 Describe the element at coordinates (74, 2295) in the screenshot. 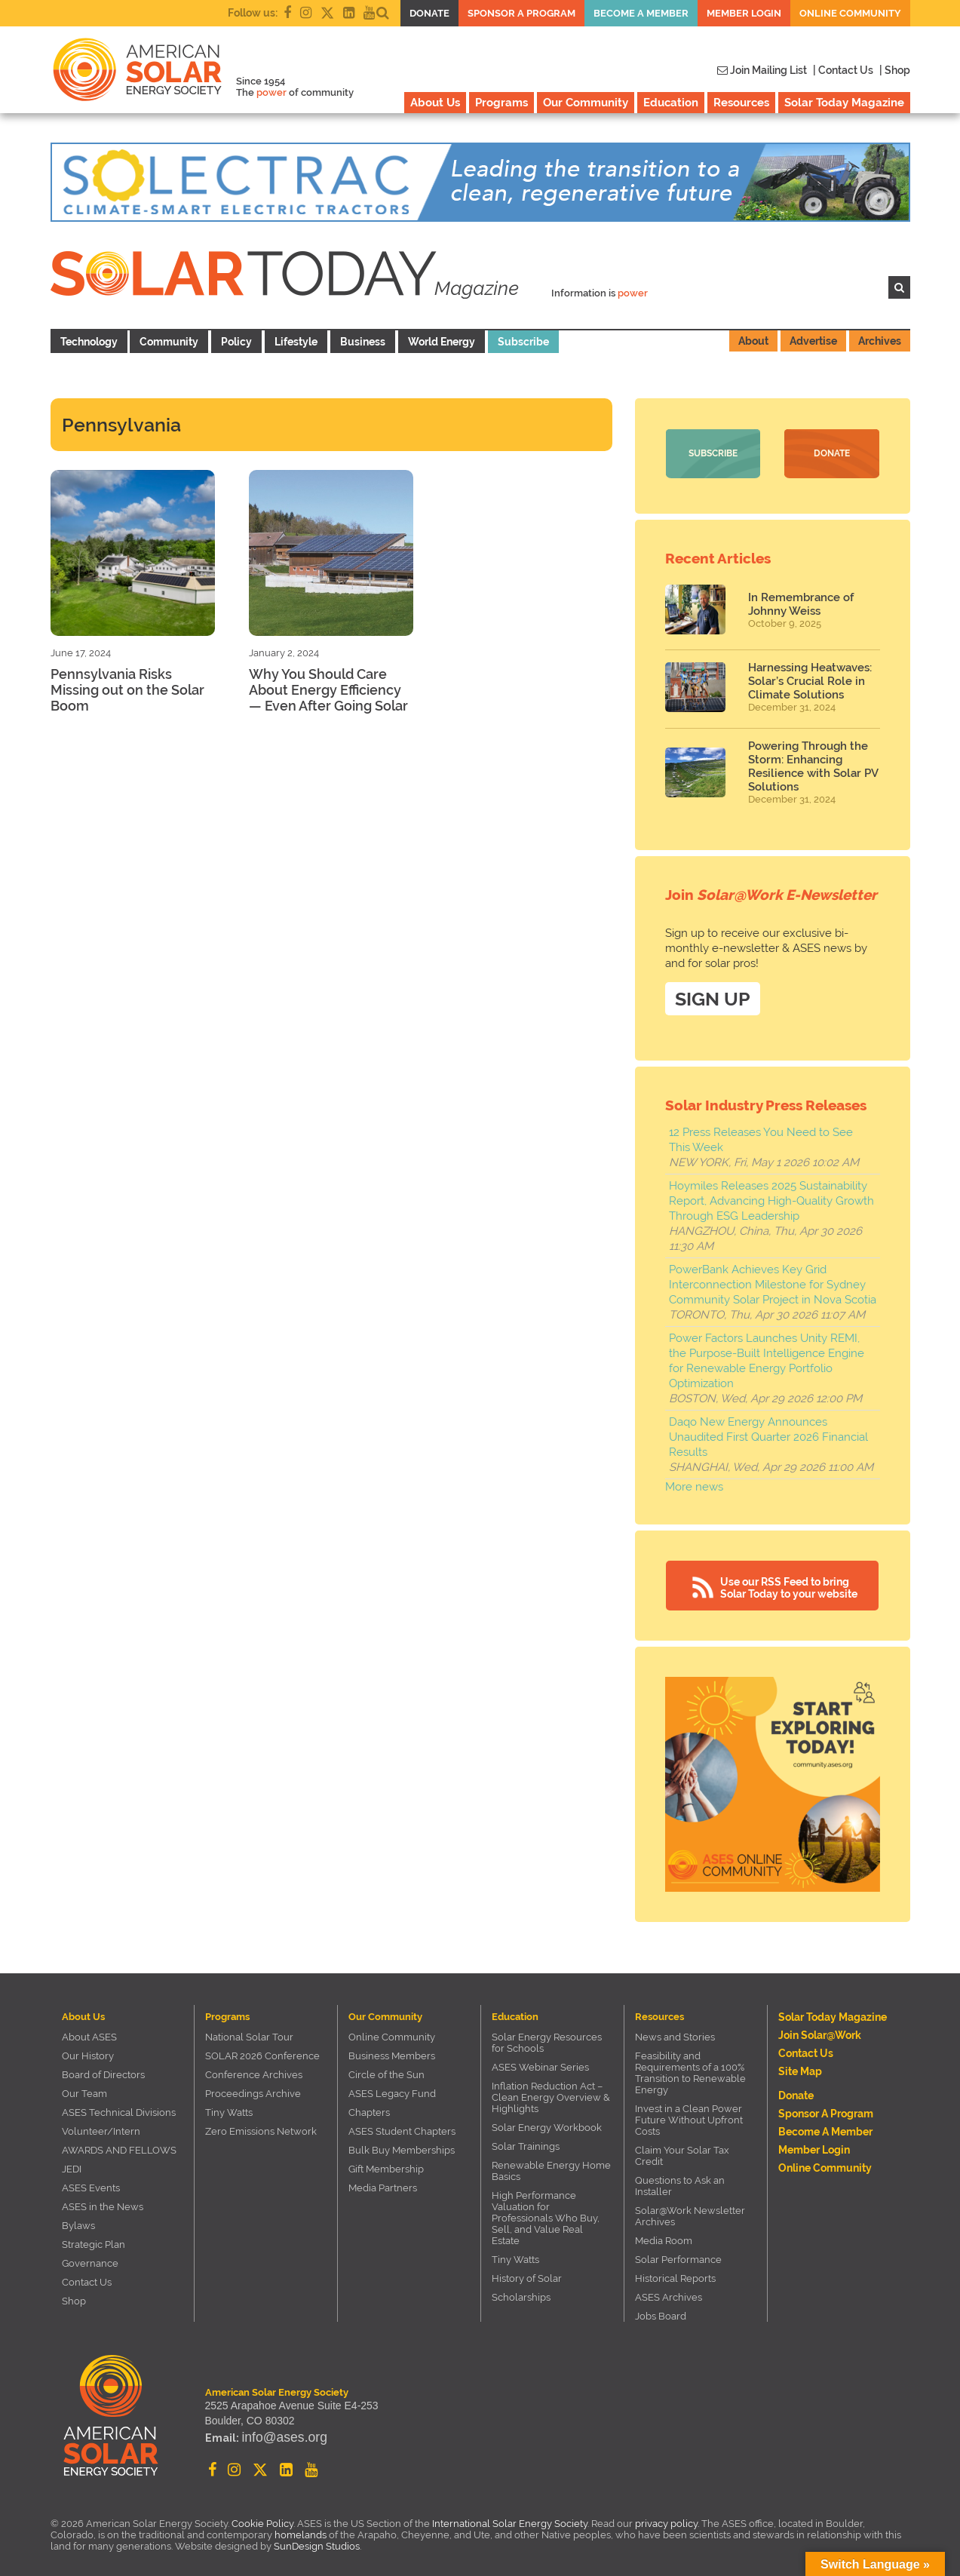

I see `Shop` at that location.